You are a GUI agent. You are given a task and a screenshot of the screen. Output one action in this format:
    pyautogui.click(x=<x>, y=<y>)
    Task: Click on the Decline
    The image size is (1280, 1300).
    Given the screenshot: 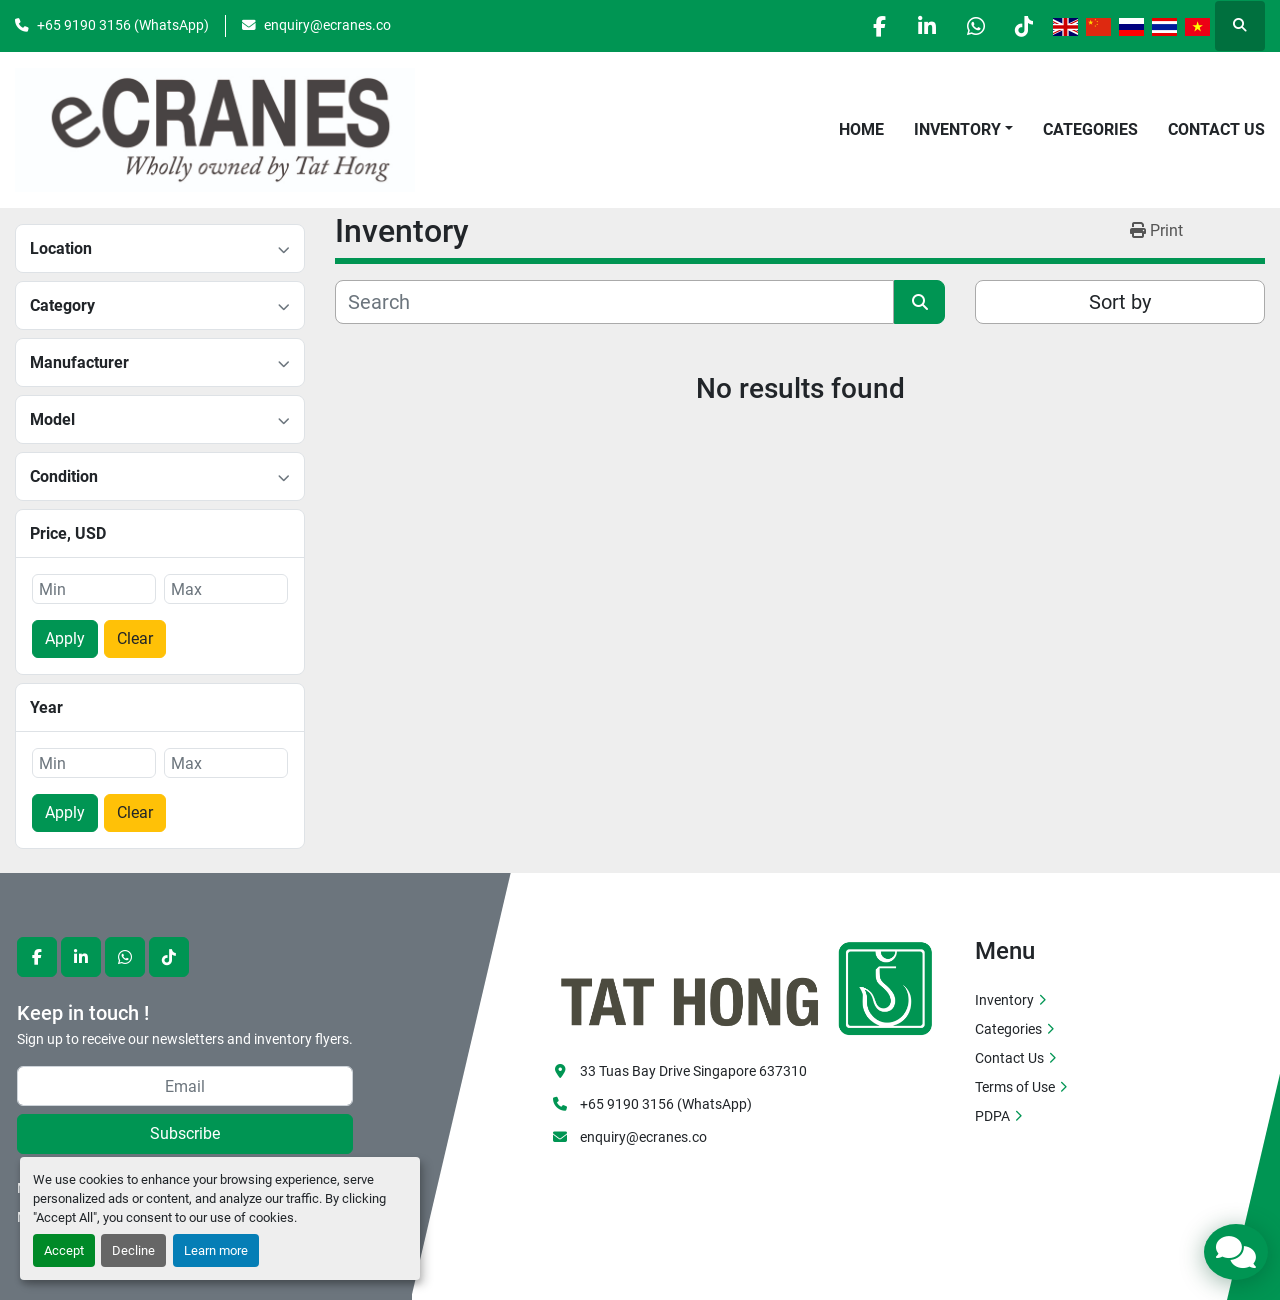 What is the action you would take?
    pyautogui.click(x=133, y=1250)
    